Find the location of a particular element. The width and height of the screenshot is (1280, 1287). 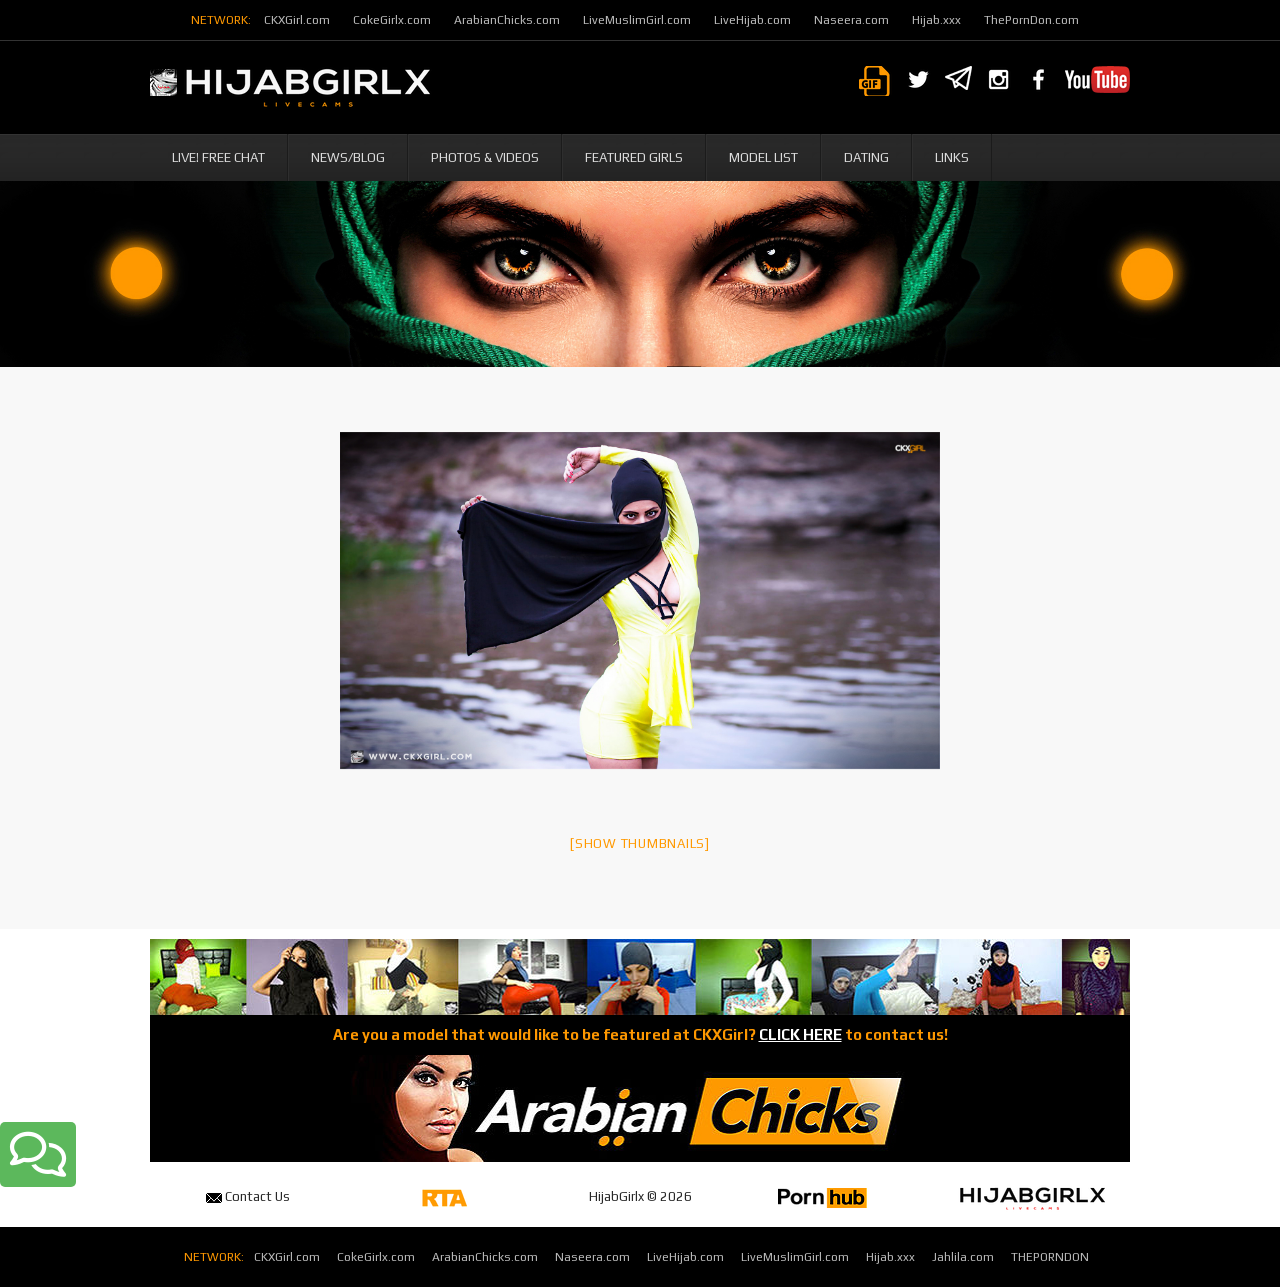

[Show thumbnails] is located at coordinates (640, 843).